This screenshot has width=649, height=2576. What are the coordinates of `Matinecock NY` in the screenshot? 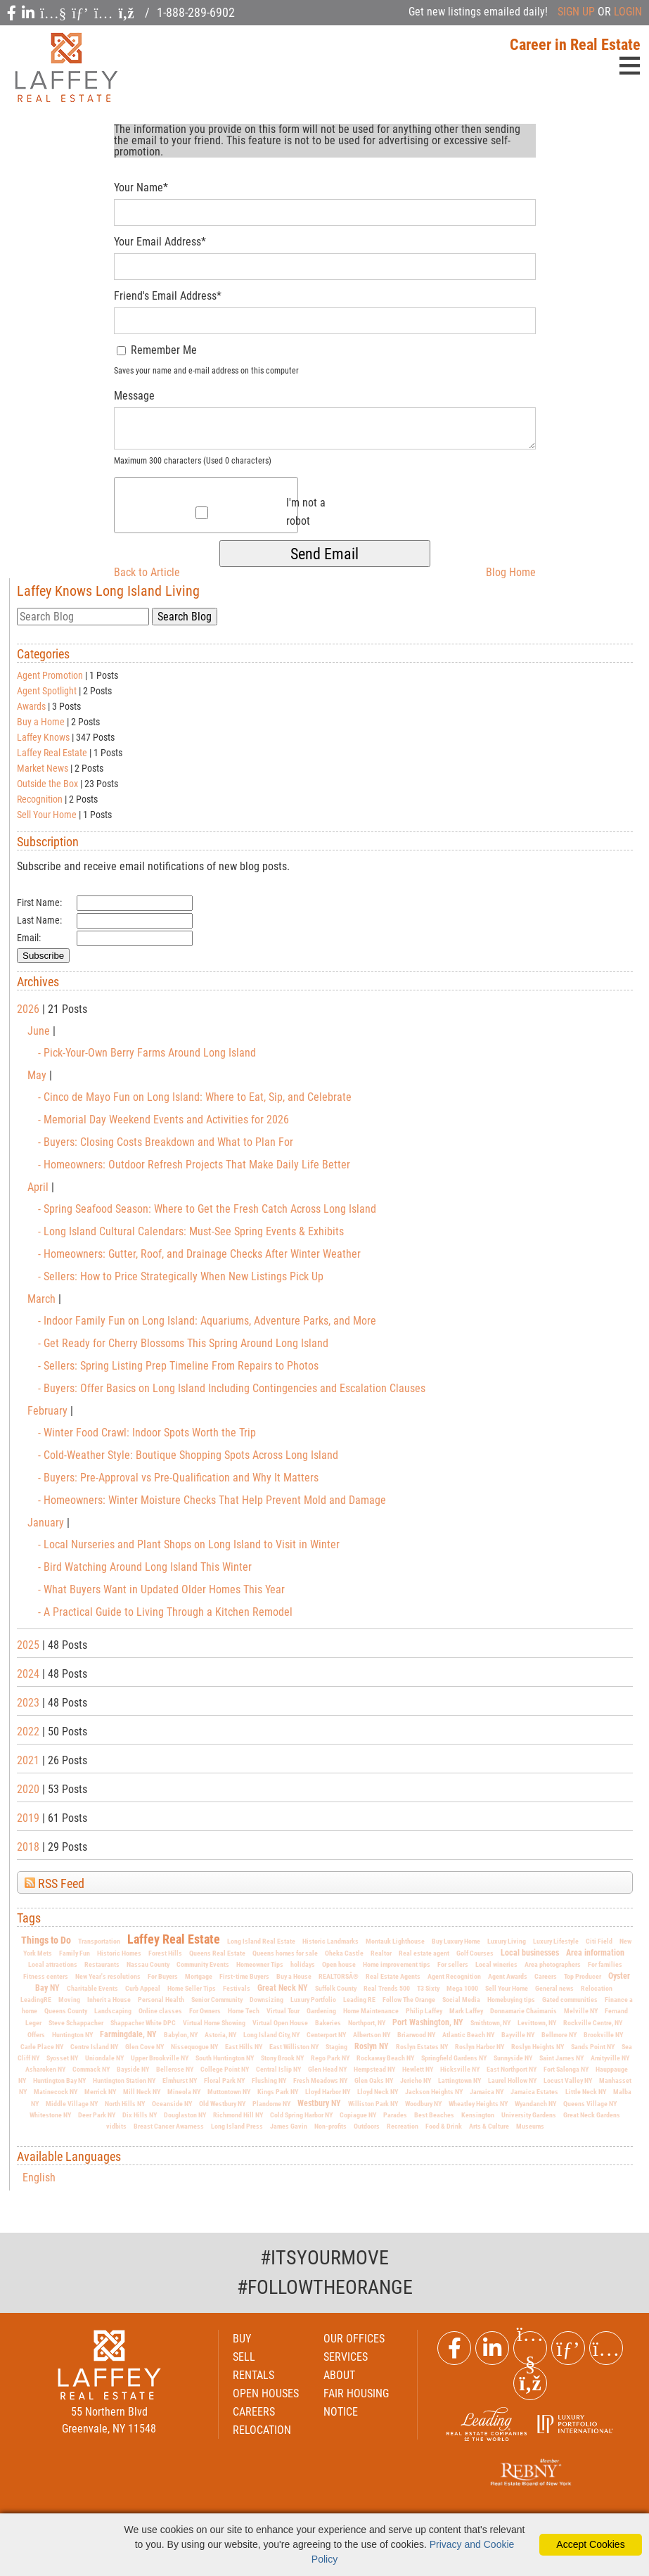 It's located at (55, 2092).